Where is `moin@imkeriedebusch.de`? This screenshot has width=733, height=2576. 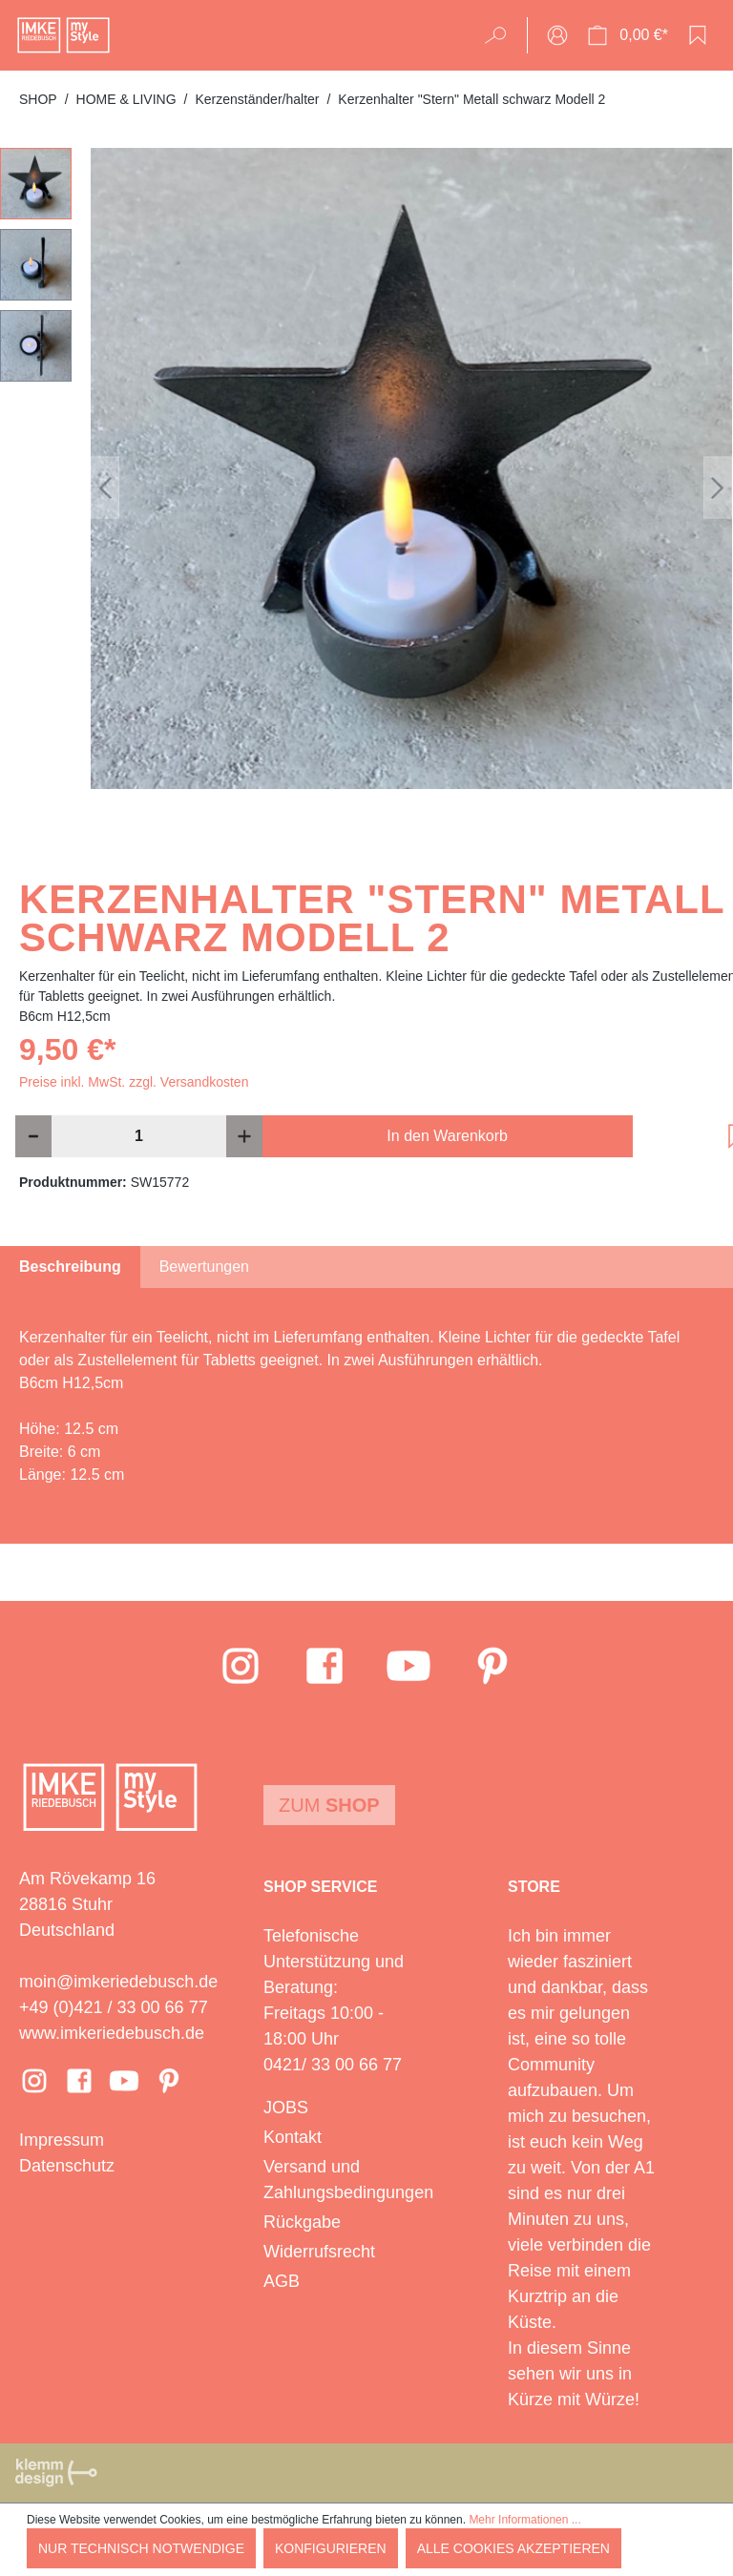 moin@imkeriedebusch.de is located at coordinates (118, 1981).